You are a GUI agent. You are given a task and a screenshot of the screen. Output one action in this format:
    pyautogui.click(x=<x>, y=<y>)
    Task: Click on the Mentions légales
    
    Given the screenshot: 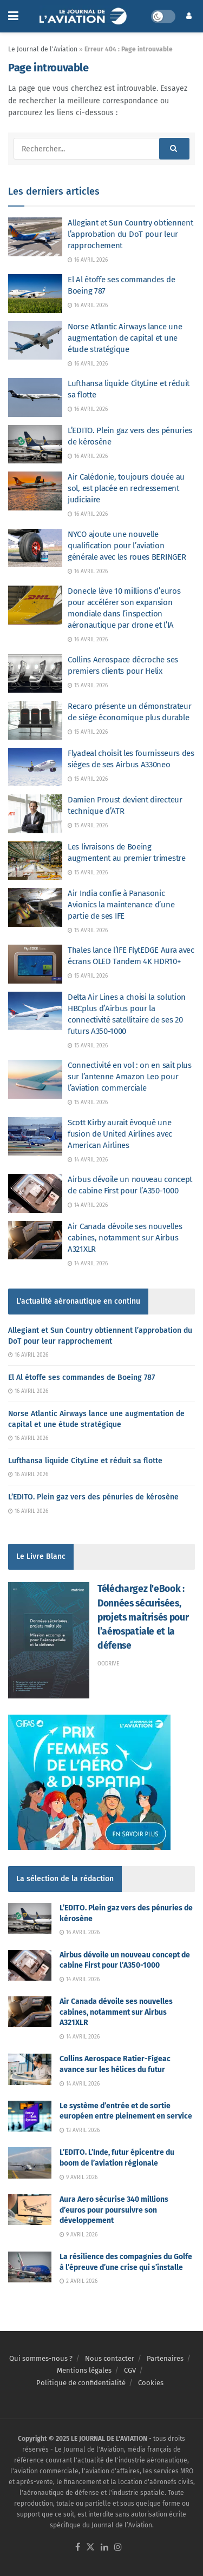 What is the action you would take?
    pyautogui.click(x=84, y=2370)
    